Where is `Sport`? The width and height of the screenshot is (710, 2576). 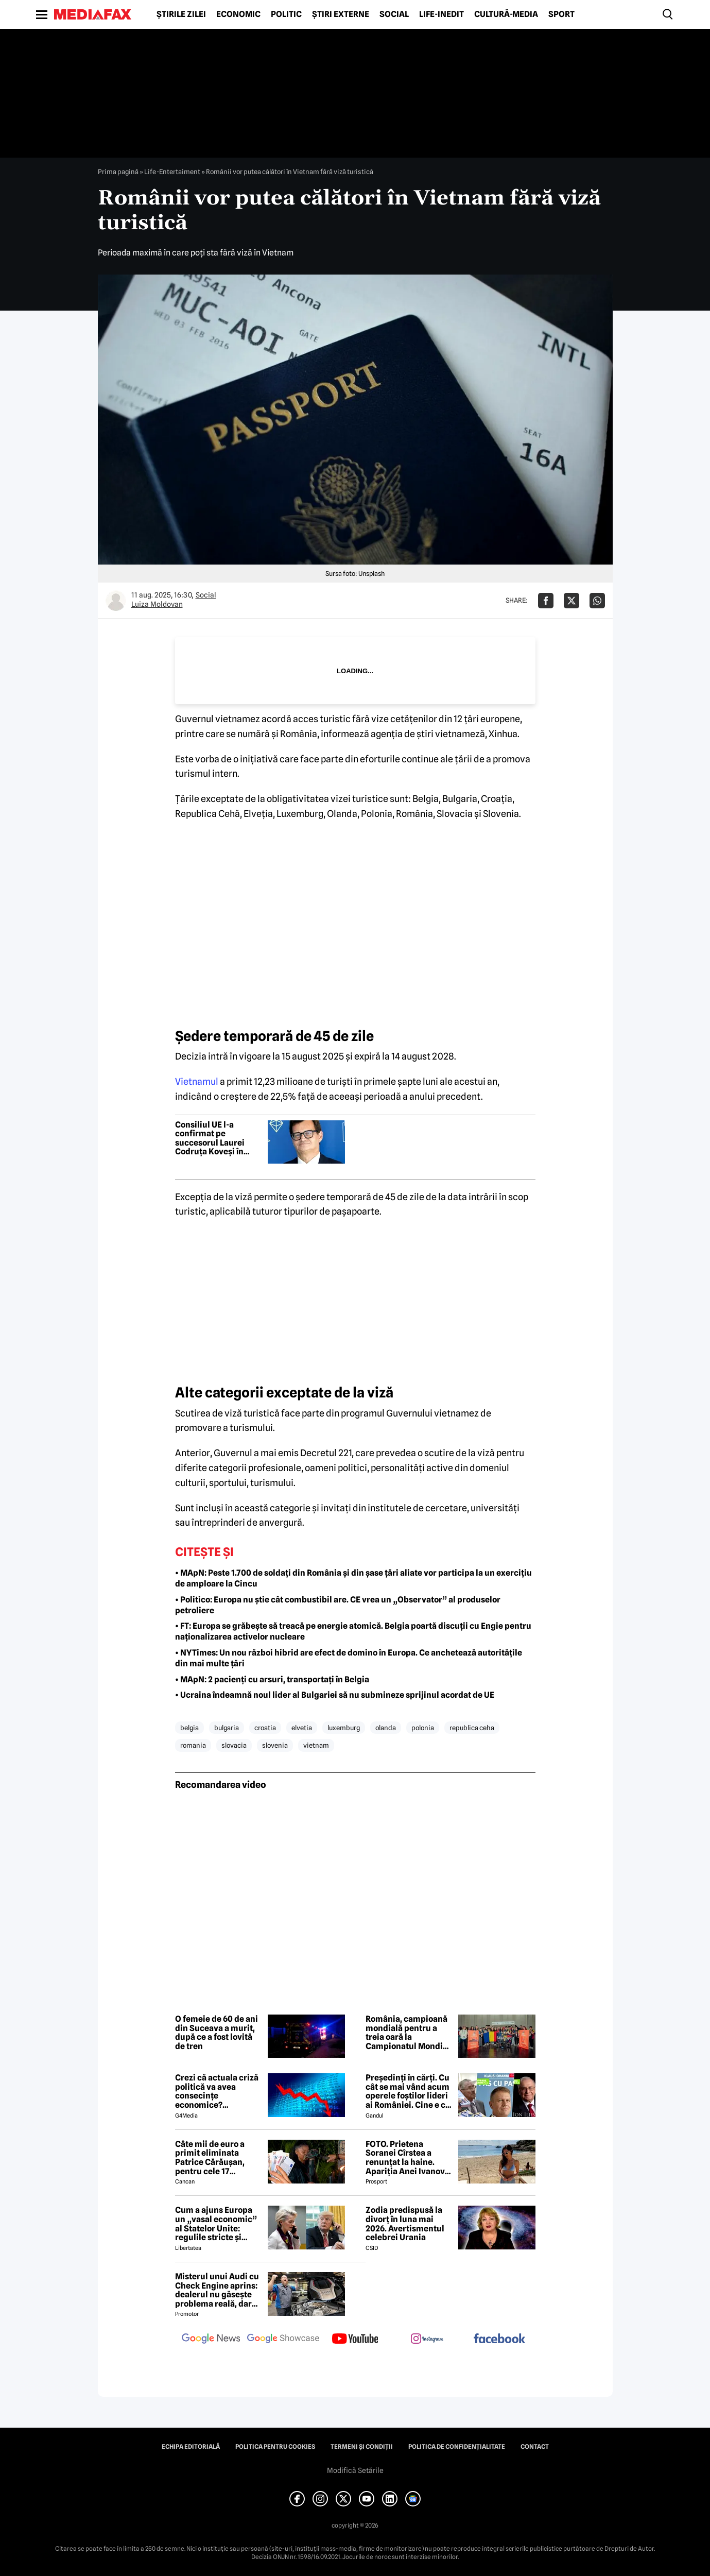
Sport is located at coordinates (561, 14).